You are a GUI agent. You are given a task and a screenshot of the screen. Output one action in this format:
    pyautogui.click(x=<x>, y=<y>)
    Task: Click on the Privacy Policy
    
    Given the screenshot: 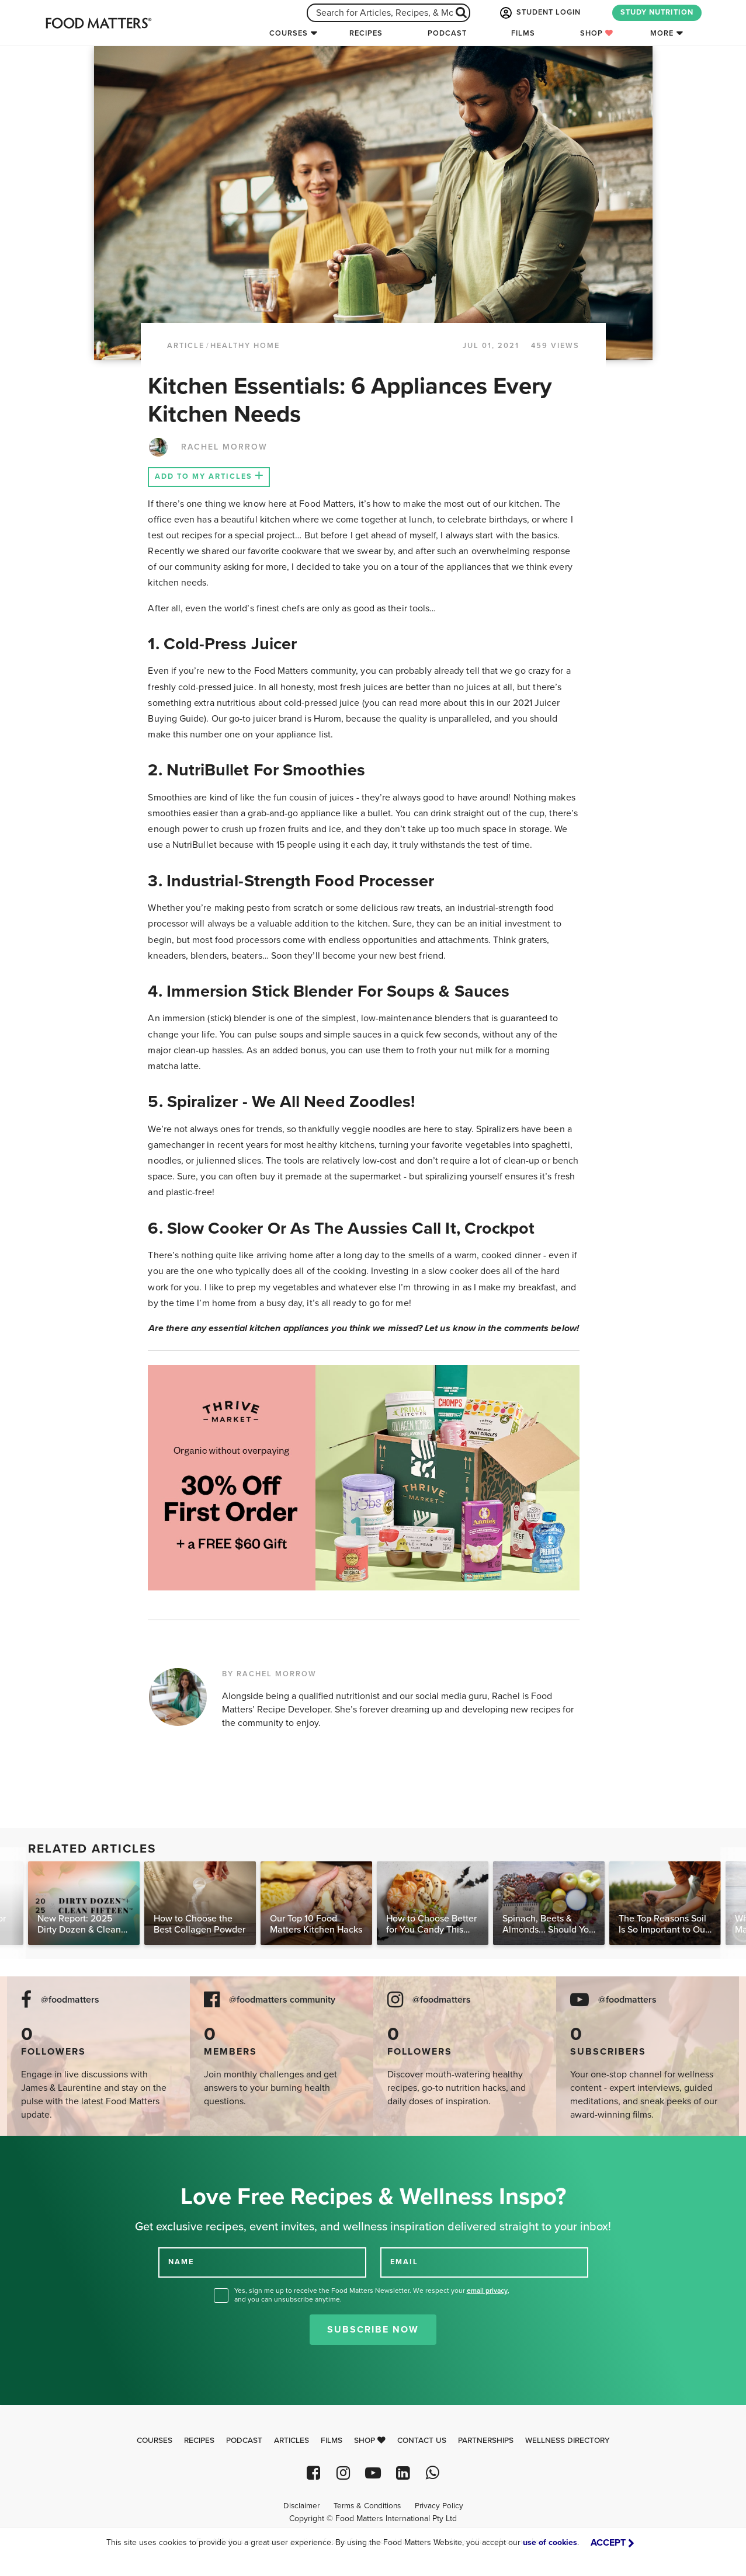 What is the action you would take?
    pyautogui.click(x=439, y=2506)
    